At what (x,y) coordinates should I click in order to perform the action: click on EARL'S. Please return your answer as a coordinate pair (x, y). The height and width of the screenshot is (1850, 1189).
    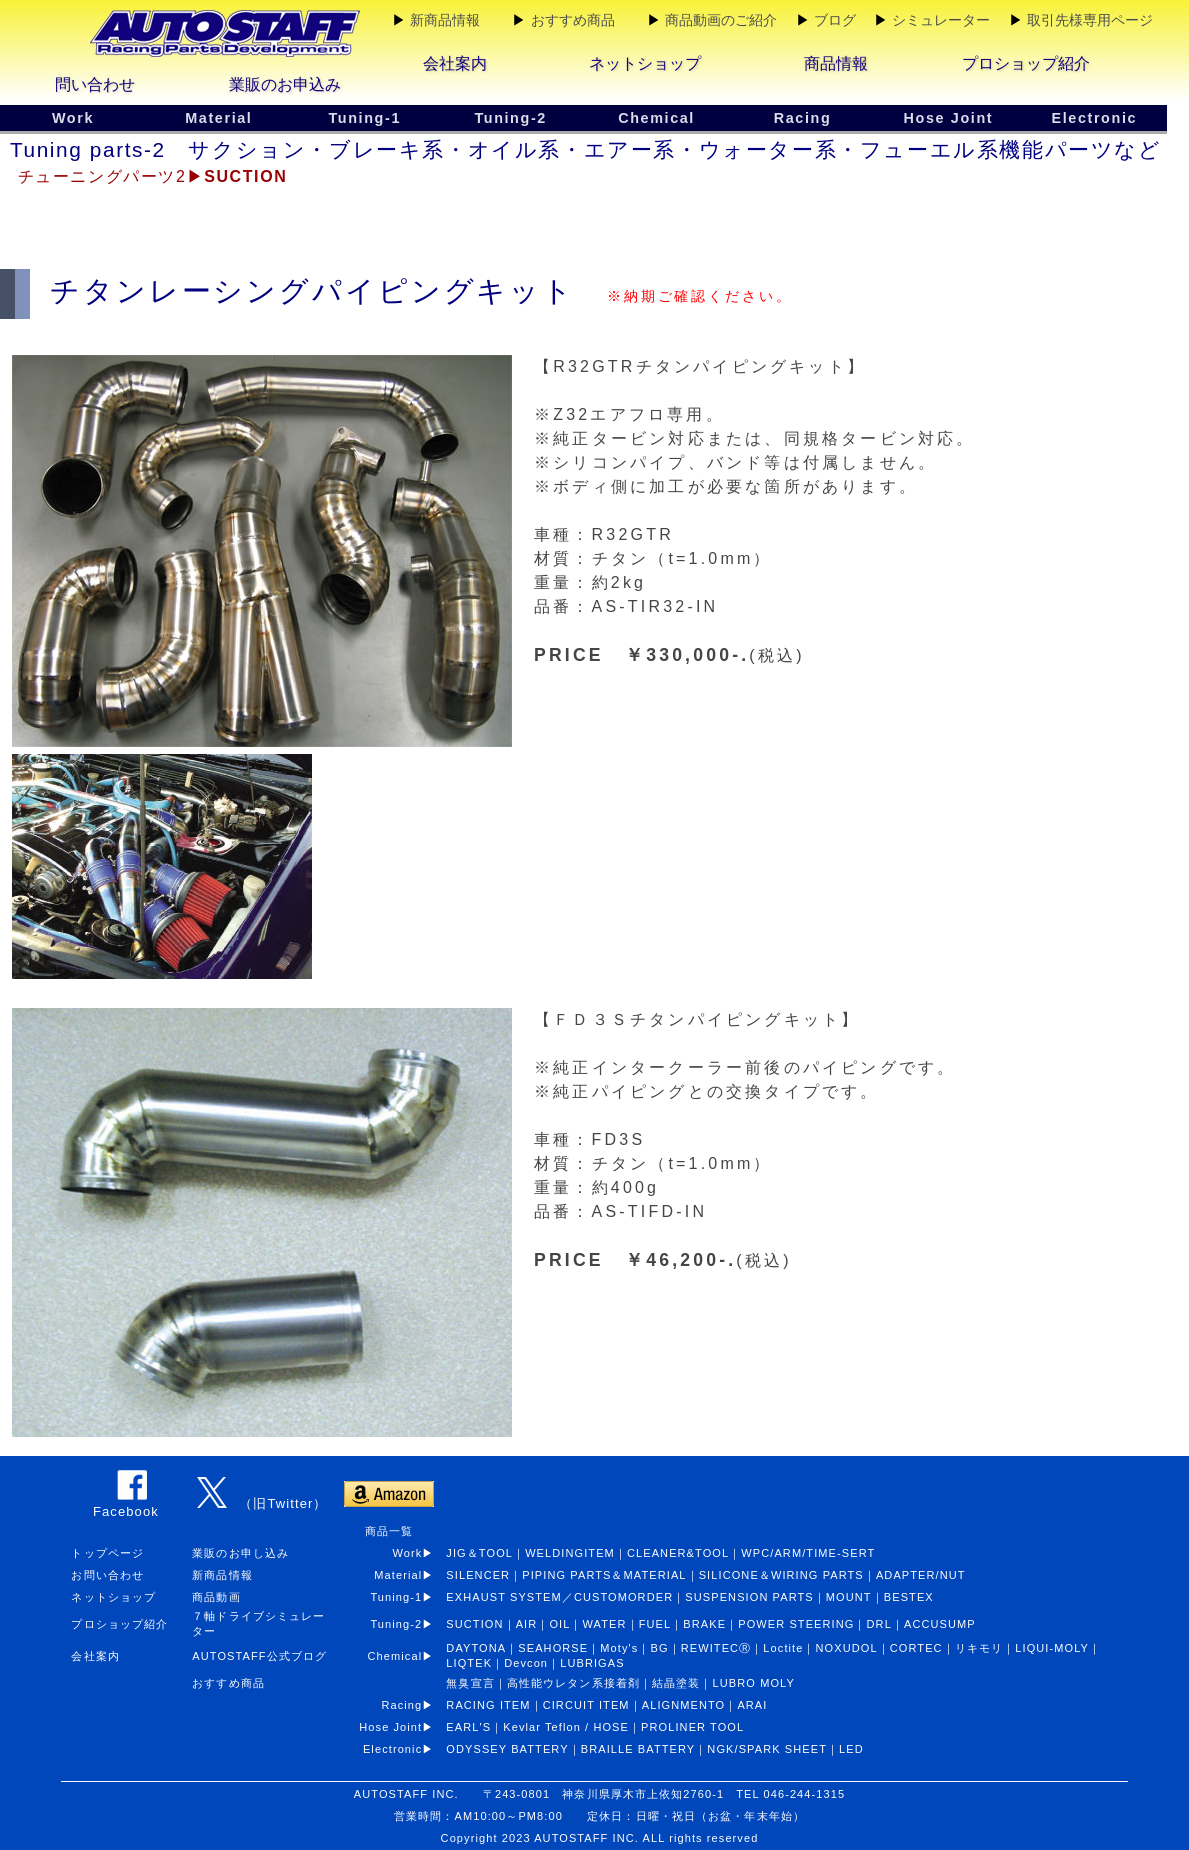
    Looking at the image, I should click on (468, 1727).